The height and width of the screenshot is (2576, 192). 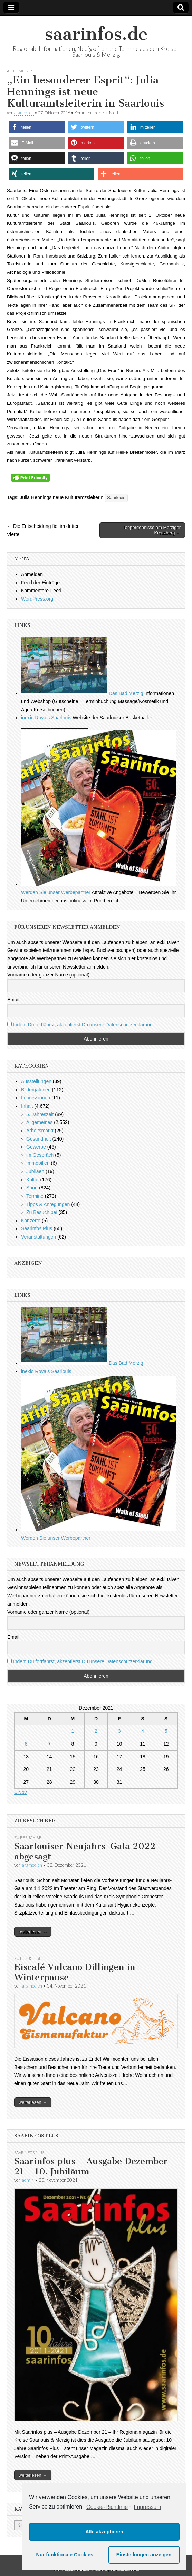 What do you see at coordinates (48, 975) in the screenshot?
I see `Vorname oder ganzer Name (optional)` at bounding box center [48, 975].